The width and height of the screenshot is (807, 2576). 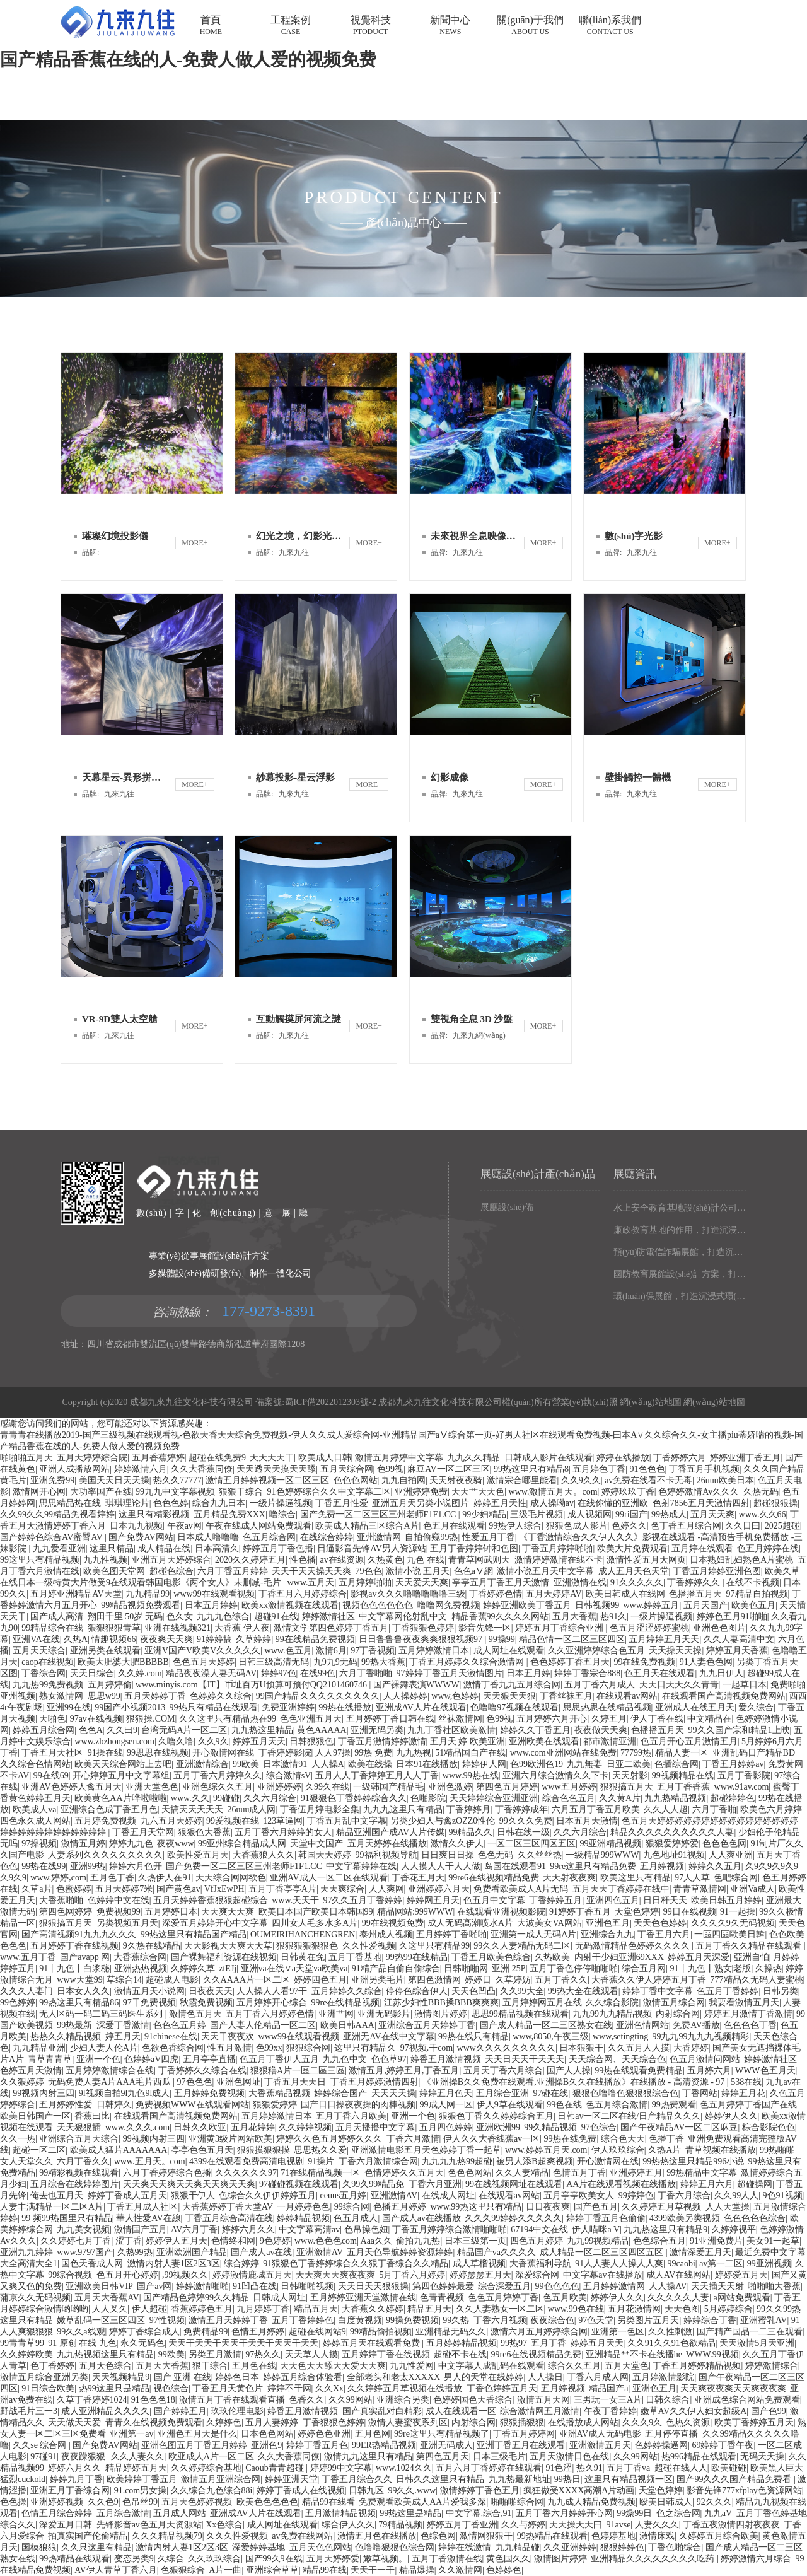 I want to click on 热久91, so click(x=589, y=2468).